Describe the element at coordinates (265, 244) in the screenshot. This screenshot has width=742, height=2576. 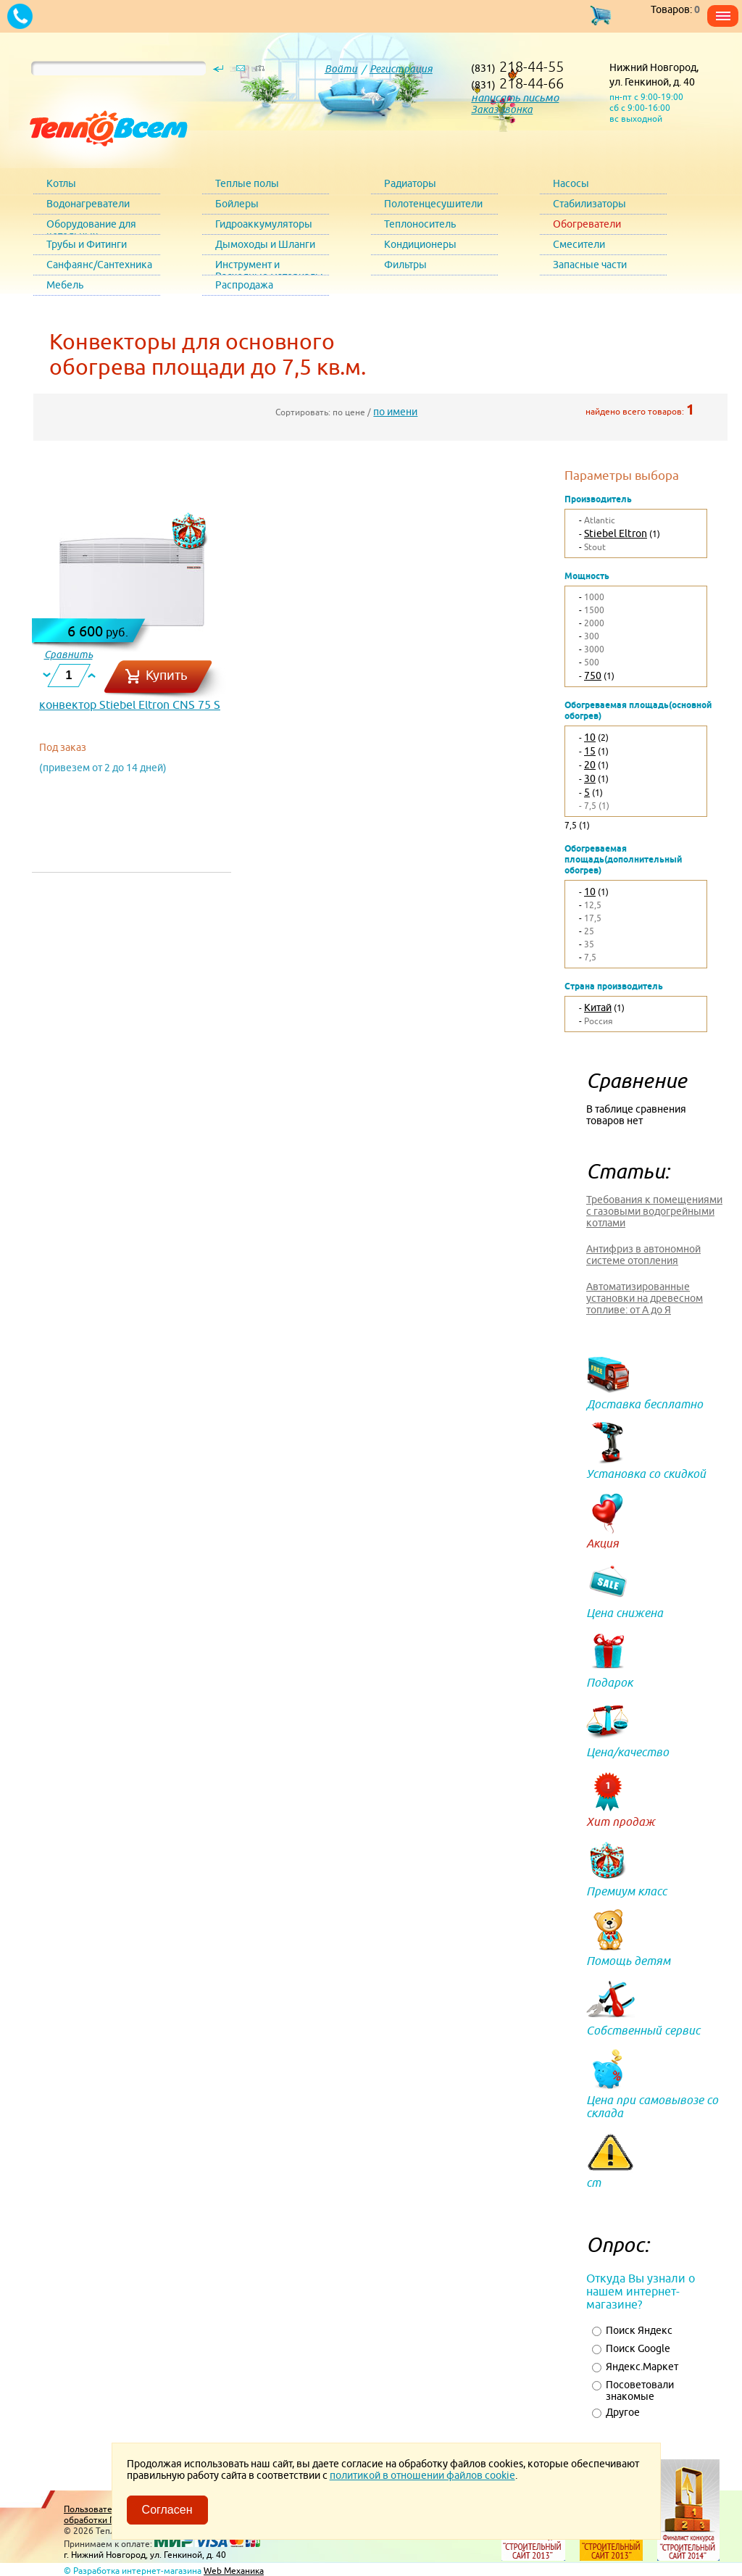
I see `Дымоходы и Шланги` at that location.